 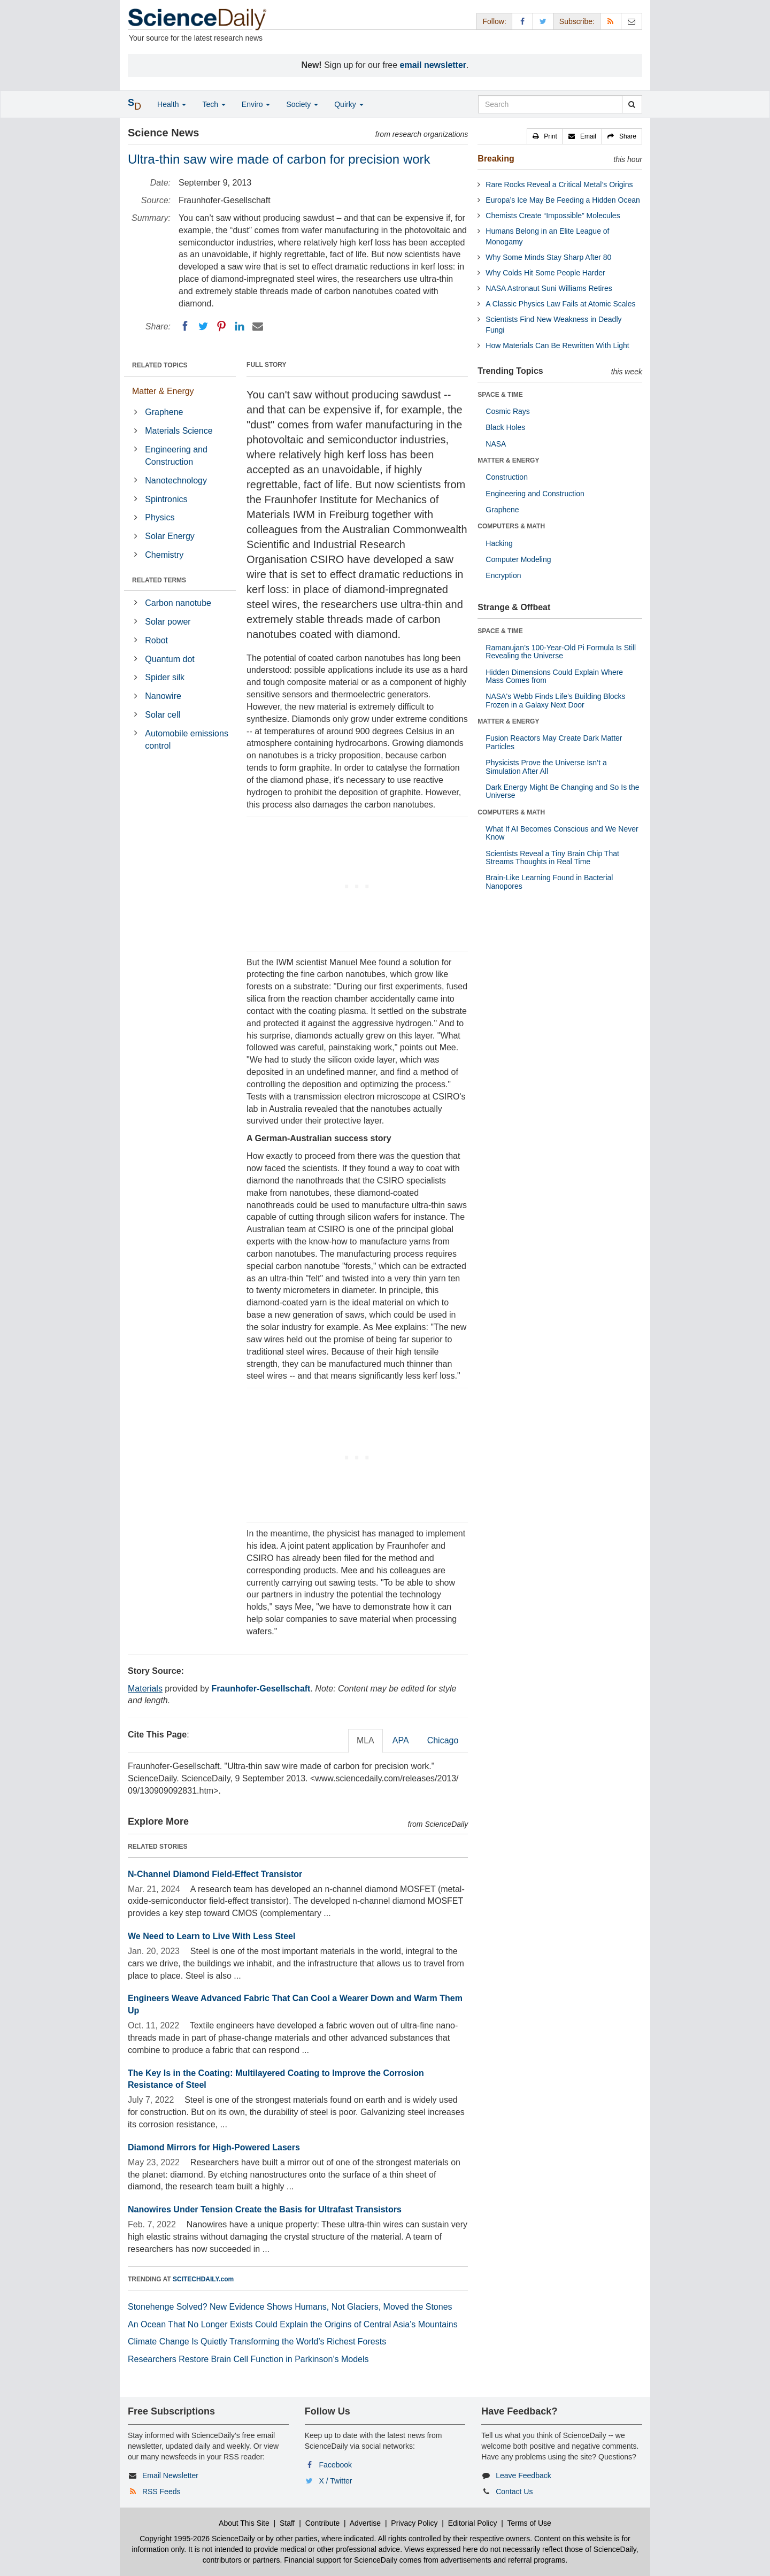 I want to click on [RSS Feeds], so click(x=610, y=21).